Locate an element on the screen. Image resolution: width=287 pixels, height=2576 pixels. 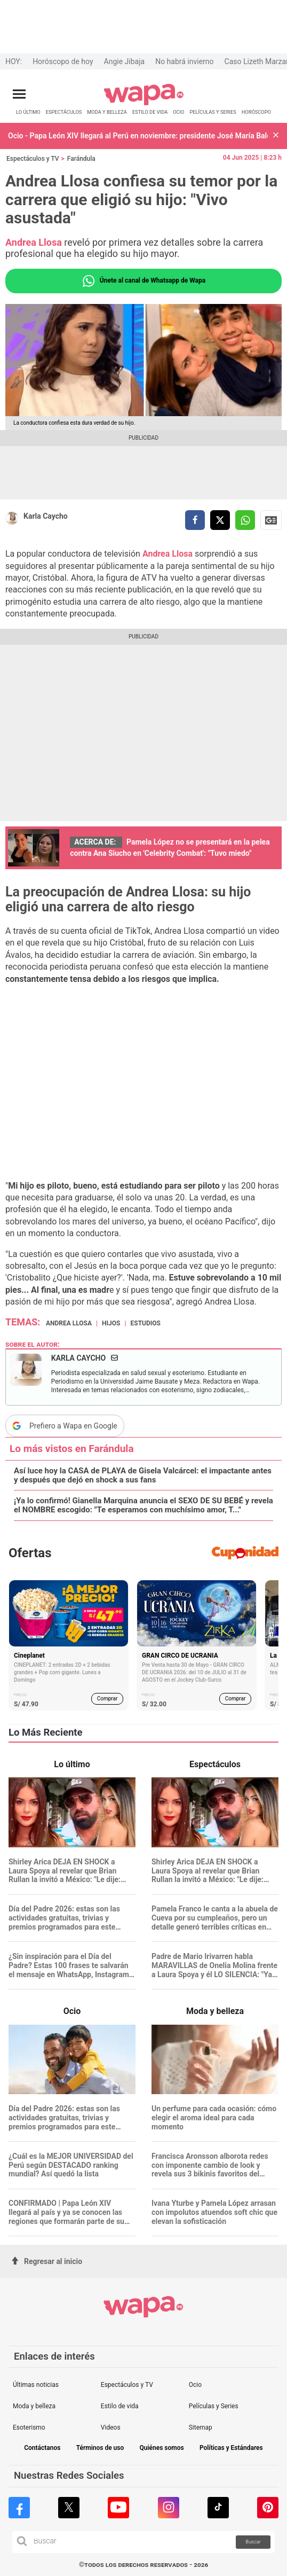
Últimas noticias is located at coordinates (36, 2384).